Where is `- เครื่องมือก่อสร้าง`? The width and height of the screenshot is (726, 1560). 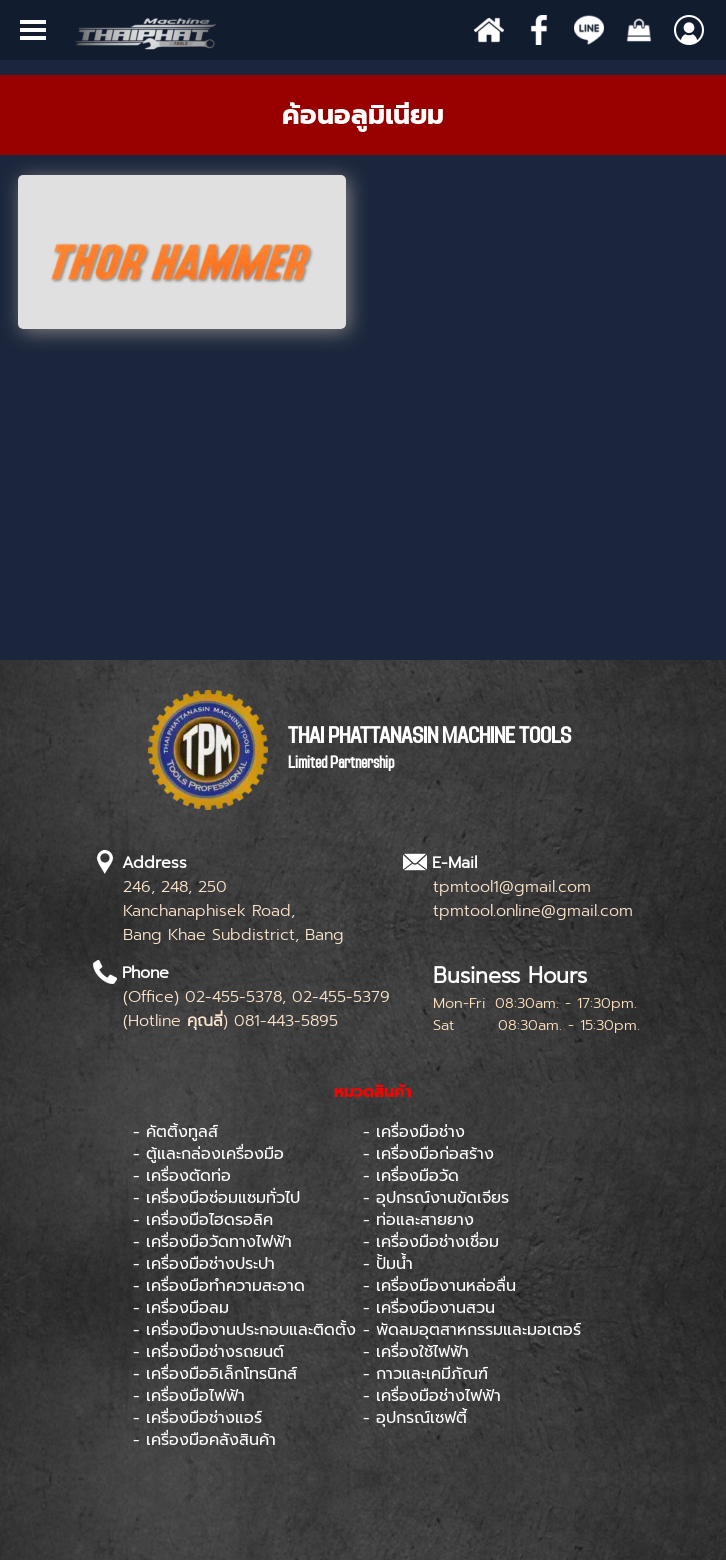 - เครื่องมือก่อสร้าง is located at coordinates (428, 1154).